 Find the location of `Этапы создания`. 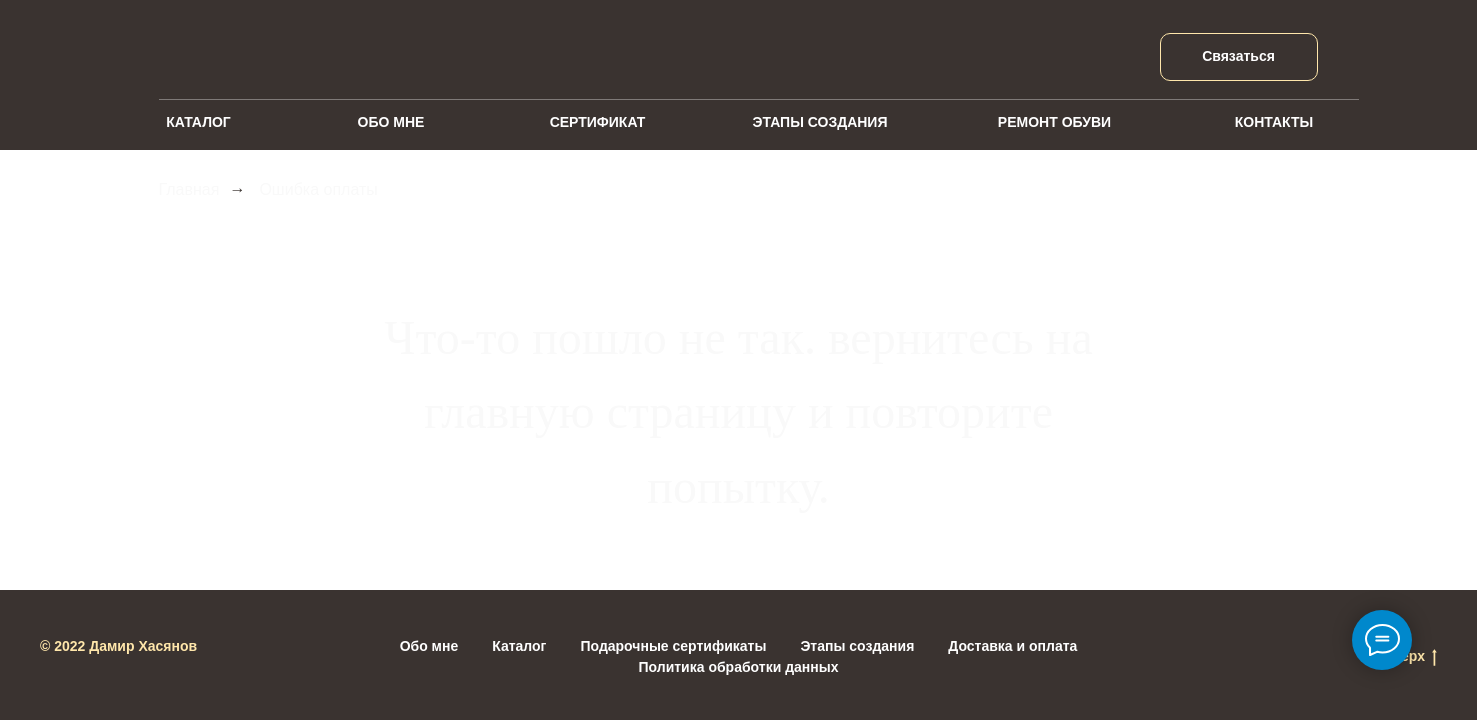

Этапы создания is located at coordinates (857, 646).